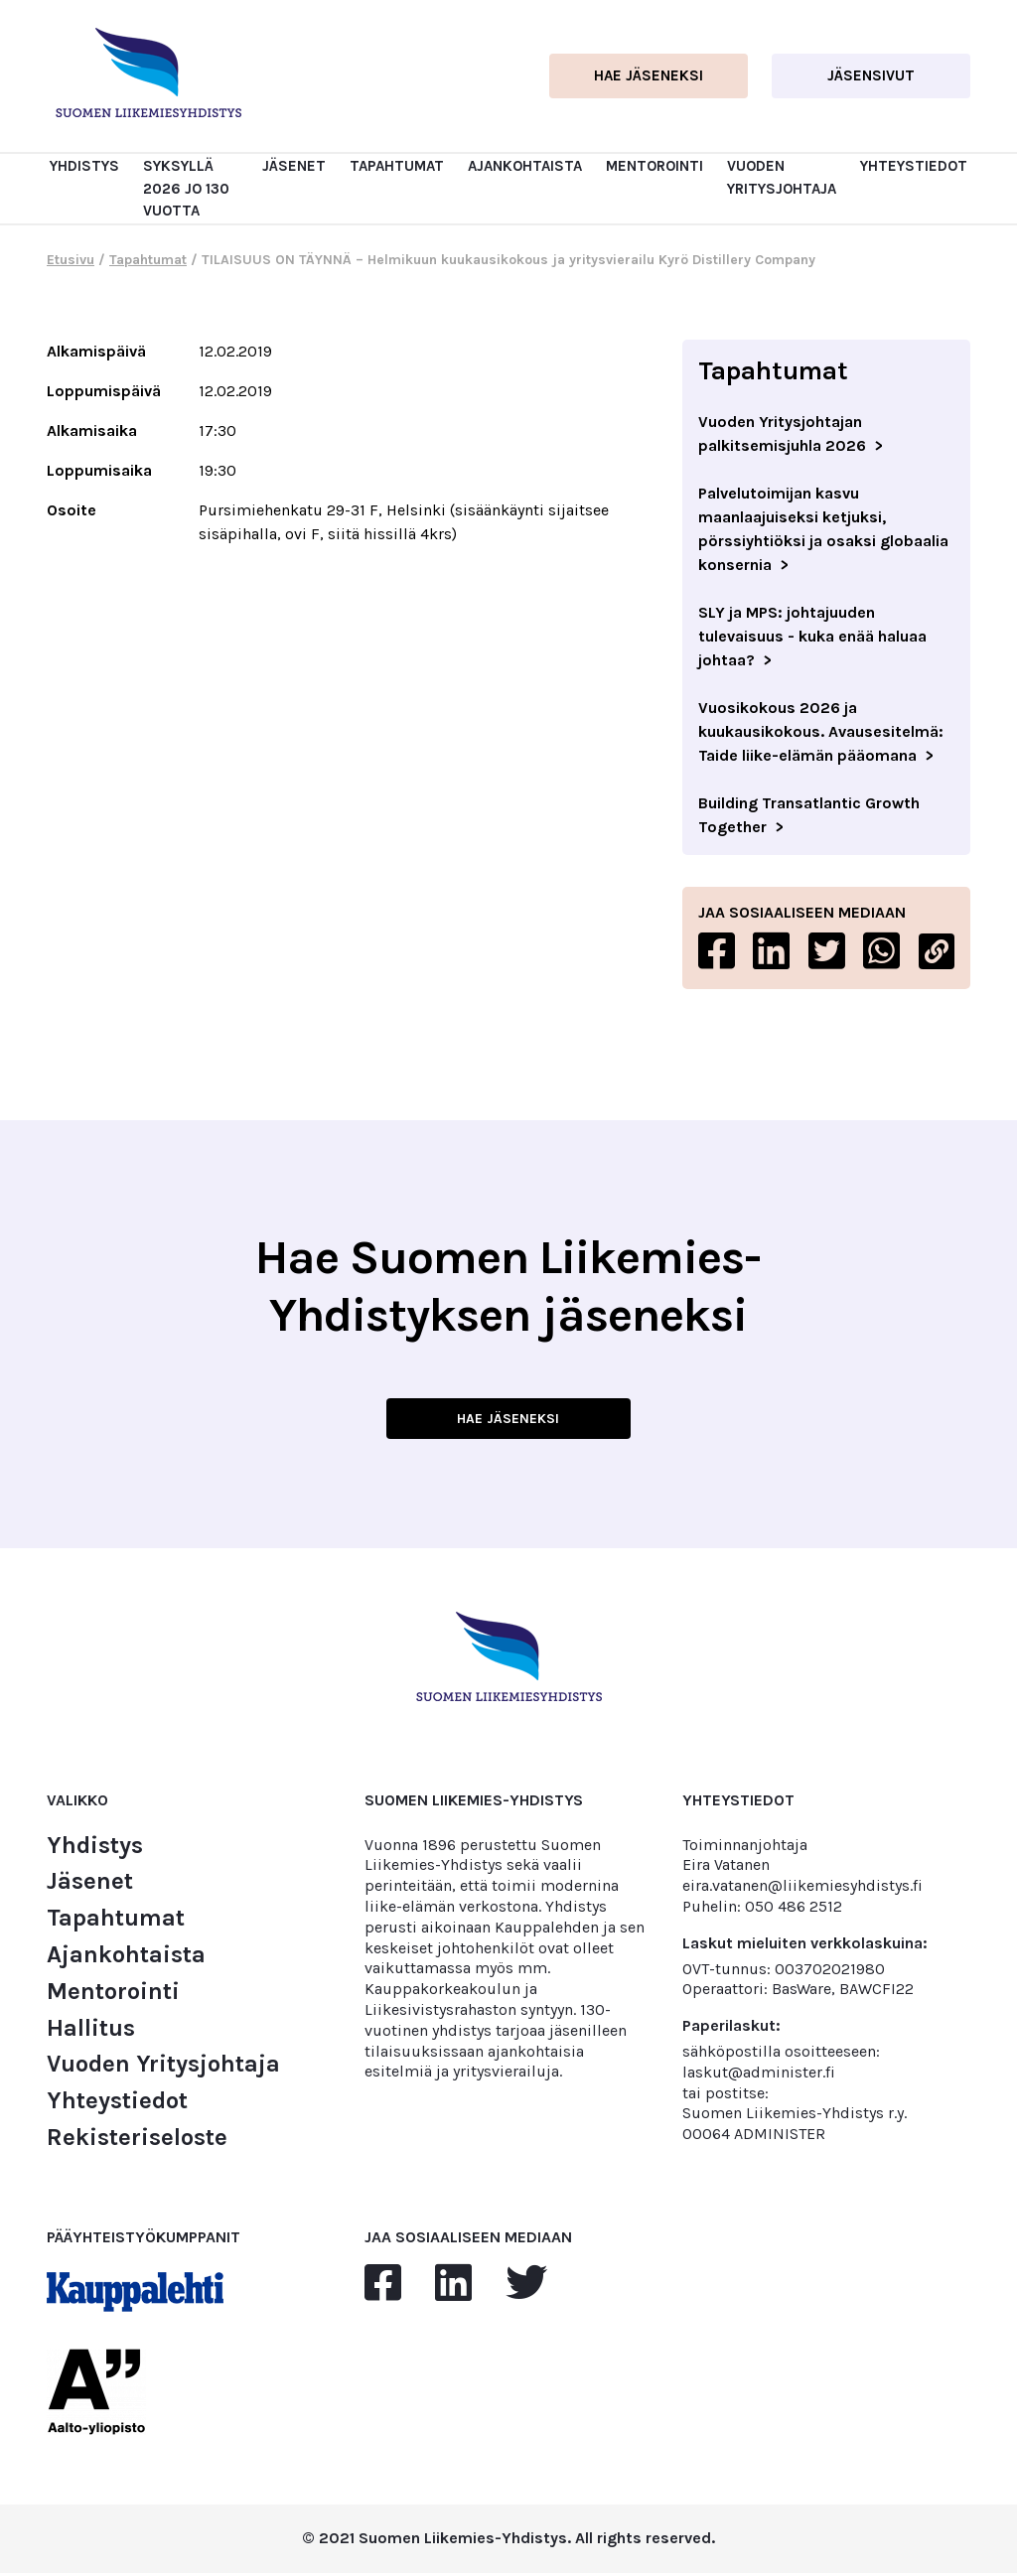 Image resolution: width=1017 pixels, height=2576 pixels. I want to click on Yhteystiedot, so click(913, 166).